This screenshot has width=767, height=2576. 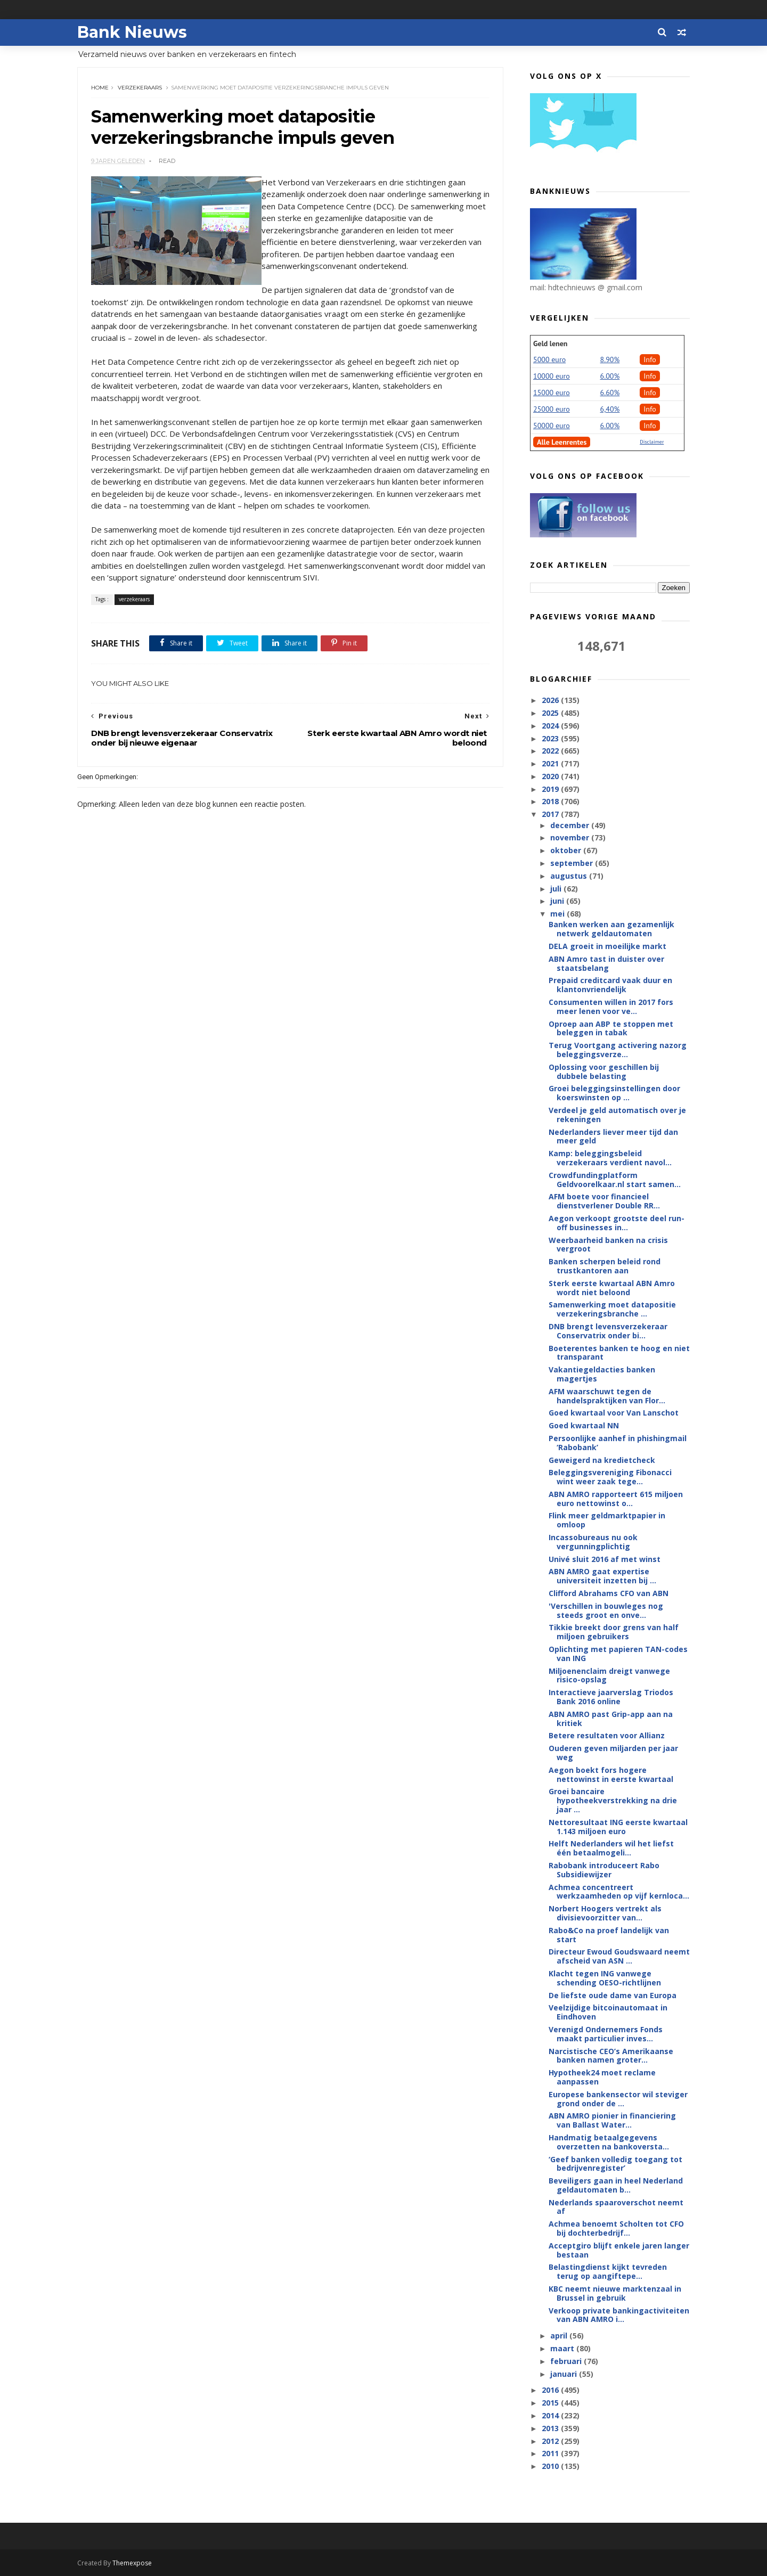 What do you see at coordinates (604, 1869) in the screenshot?
I see `Rabobank introduceert Rabo Subsidiewijzer` at bounding box center [604, 1869].